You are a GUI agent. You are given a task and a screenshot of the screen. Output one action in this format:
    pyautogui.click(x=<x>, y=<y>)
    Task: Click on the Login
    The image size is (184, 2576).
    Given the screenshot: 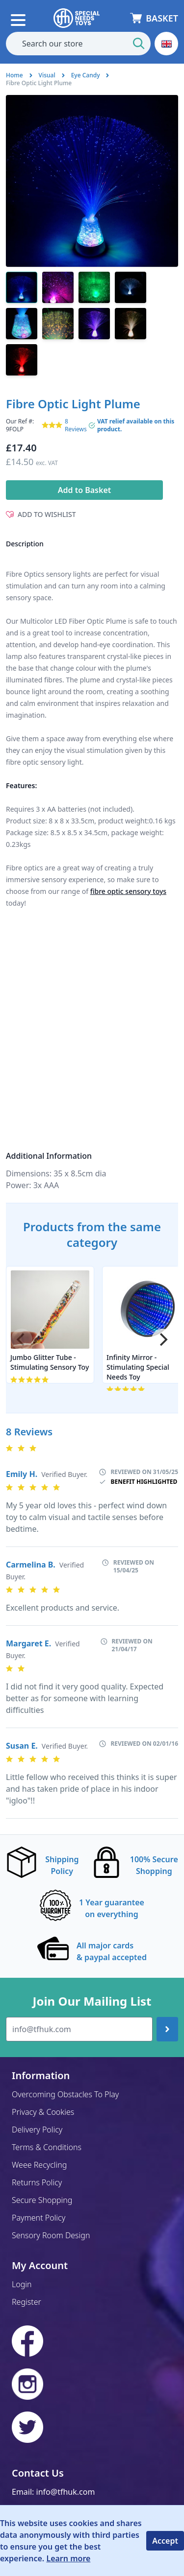 What is the action you would take?
    pyautogui.click(x=22, y=2284)
    